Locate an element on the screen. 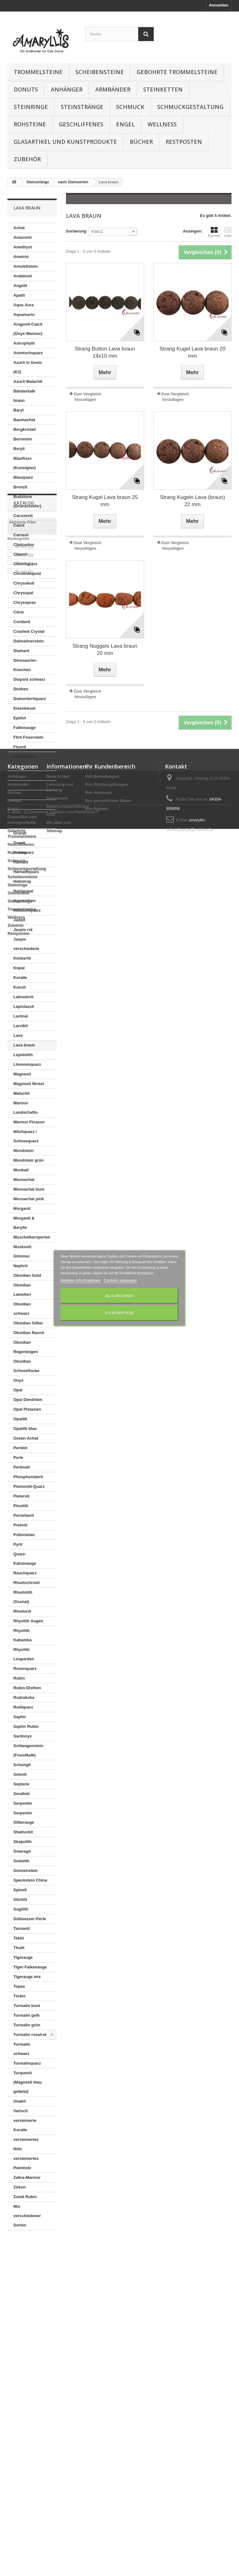 The image size is (239, 2576). Obsidian Lamellen is located at coordinates (22, 1290).